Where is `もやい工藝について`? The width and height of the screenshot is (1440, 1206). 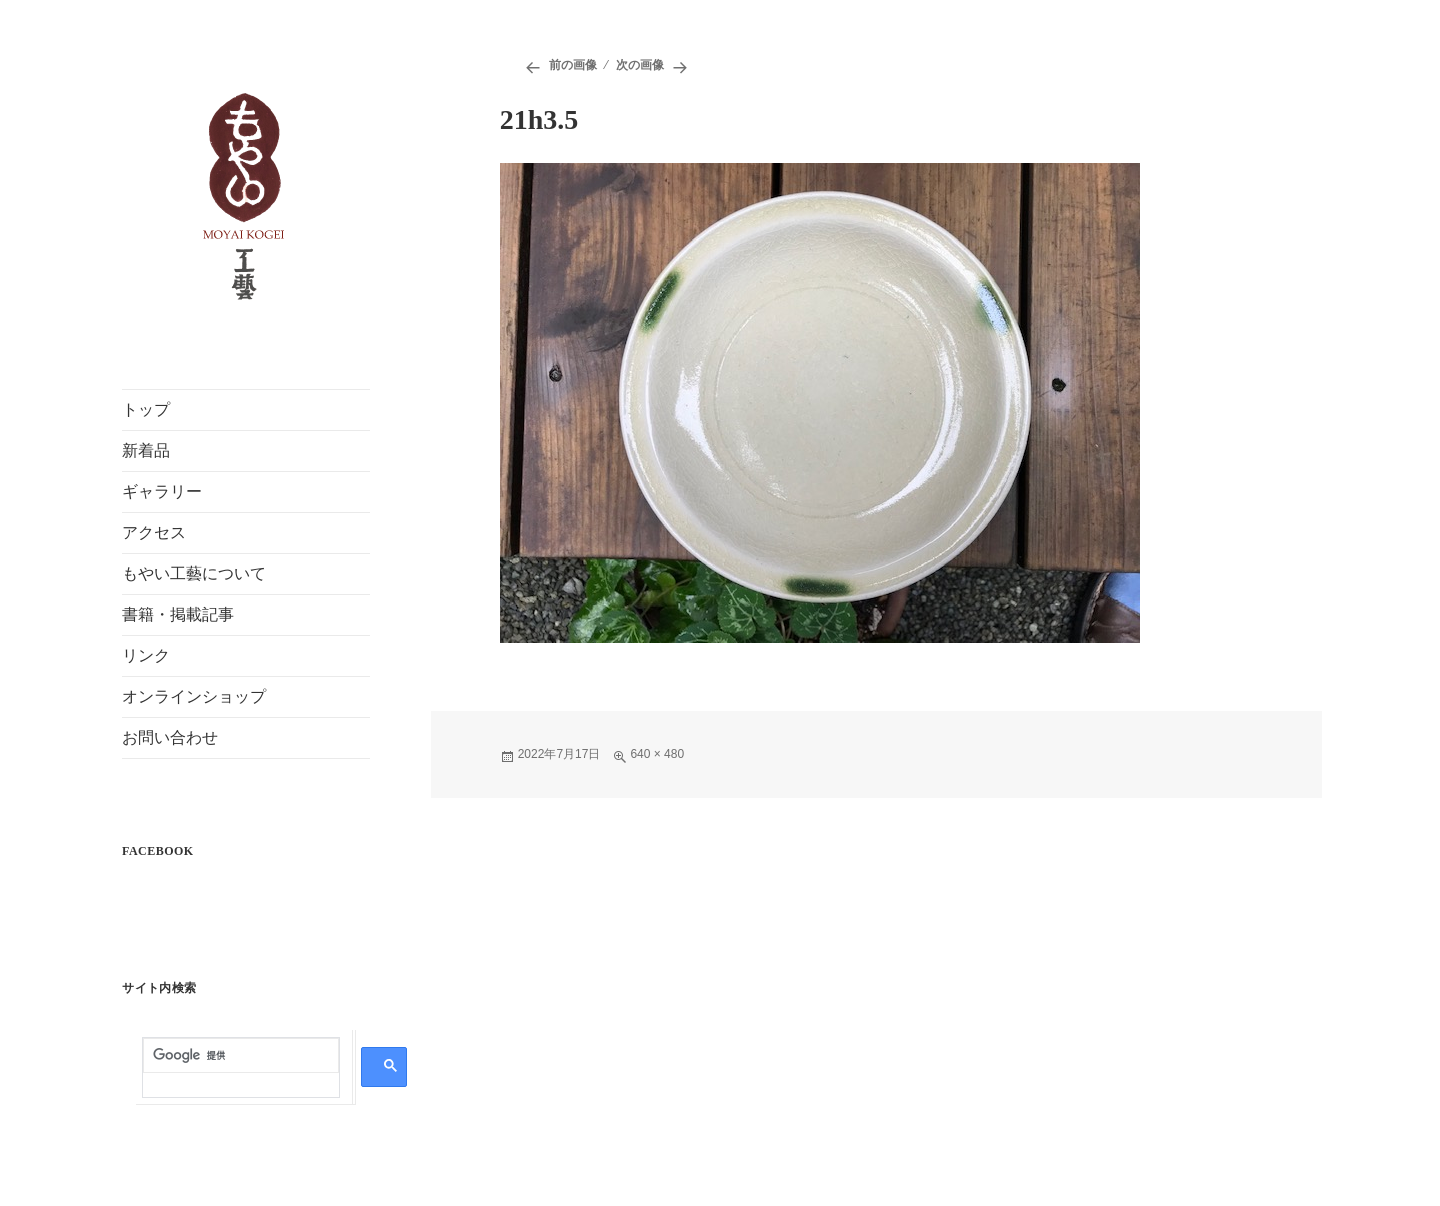
もやい工藝について is located at coordinates (194, 573).